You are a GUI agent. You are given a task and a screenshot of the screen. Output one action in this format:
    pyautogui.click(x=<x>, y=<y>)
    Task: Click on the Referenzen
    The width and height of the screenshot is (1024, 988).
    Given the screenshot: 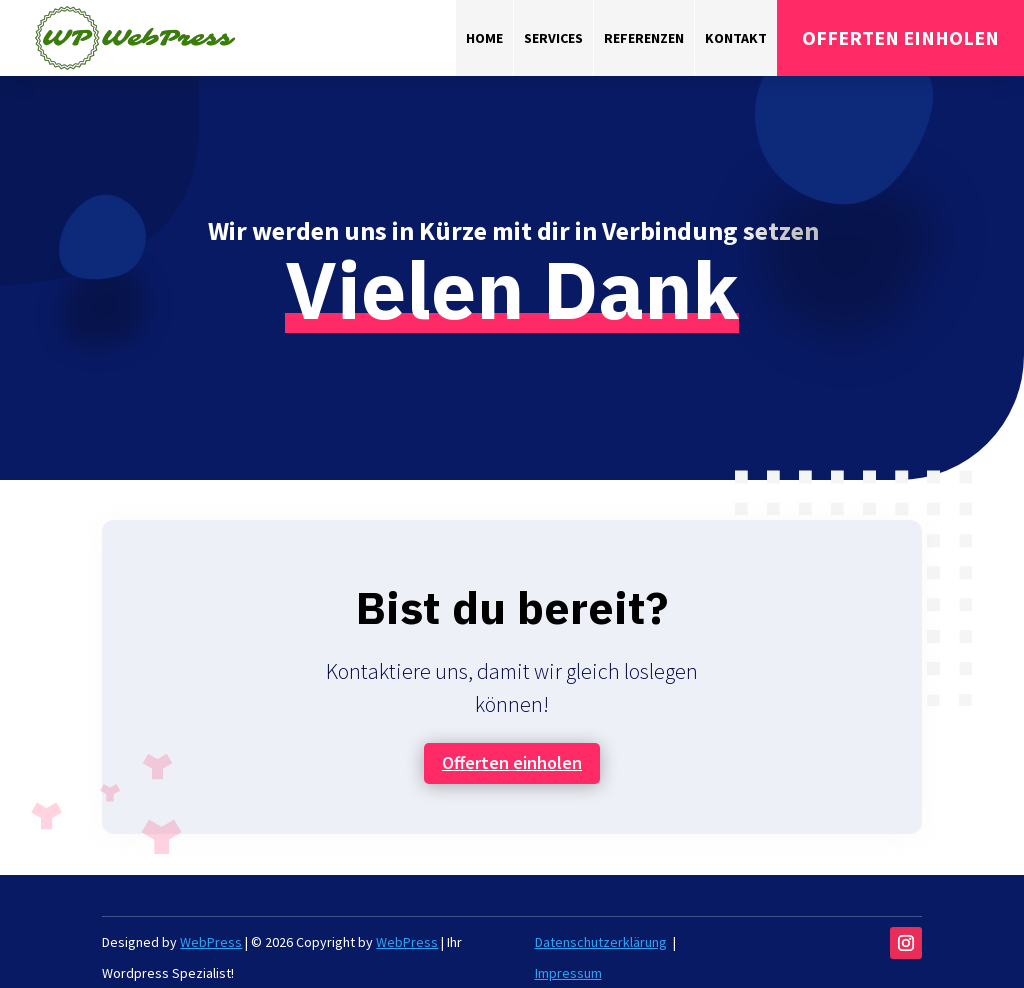 What is the action you would take?
    pyautogui.click(x=644, y=38)
    